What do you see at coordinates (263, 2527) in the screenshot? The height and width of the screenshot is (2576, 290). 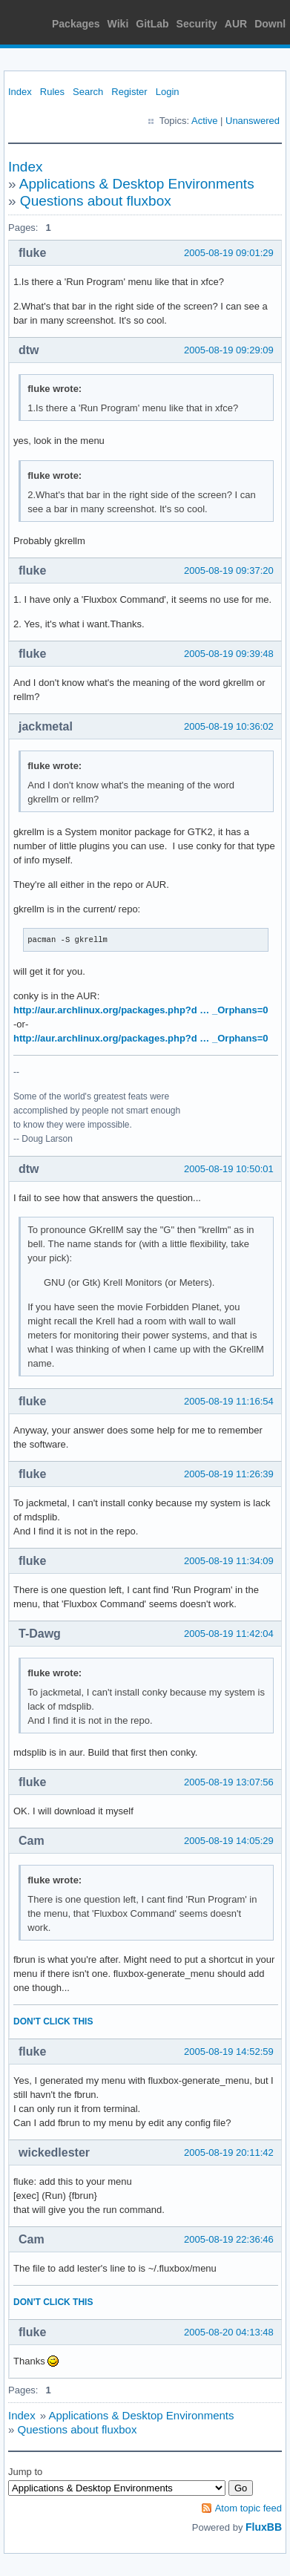 I see `FluxBB` at bounding box center [263, 2527].